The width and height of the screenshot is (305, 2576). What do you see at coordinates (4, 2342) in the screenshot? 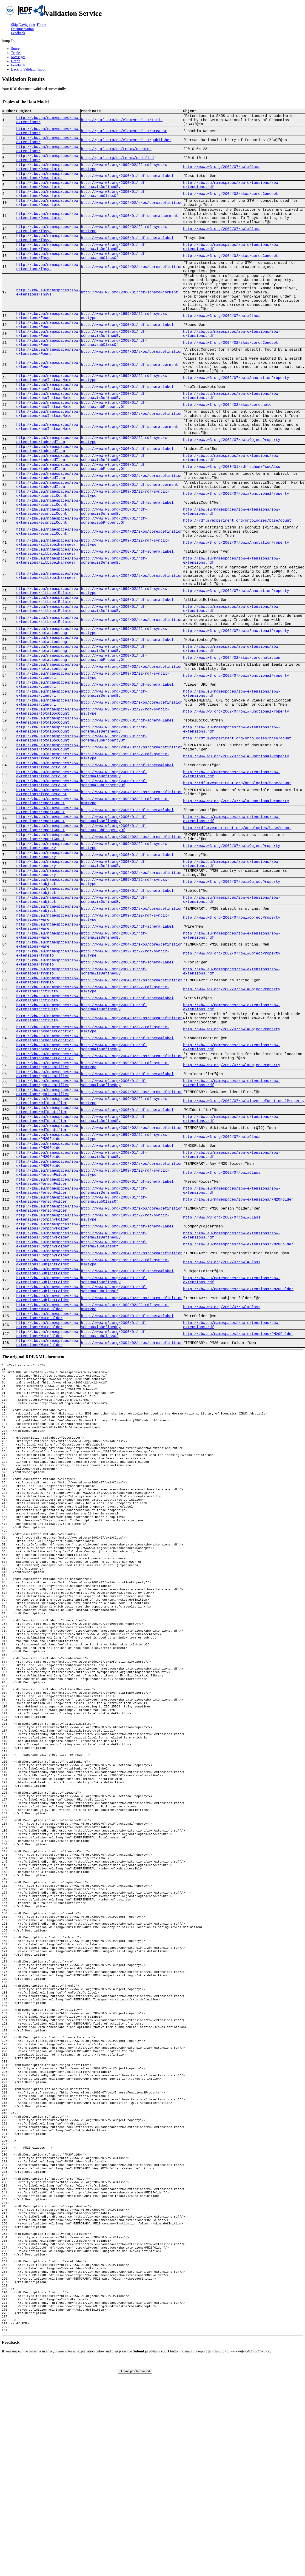
I see `237` at bounding box center [4, 2342].